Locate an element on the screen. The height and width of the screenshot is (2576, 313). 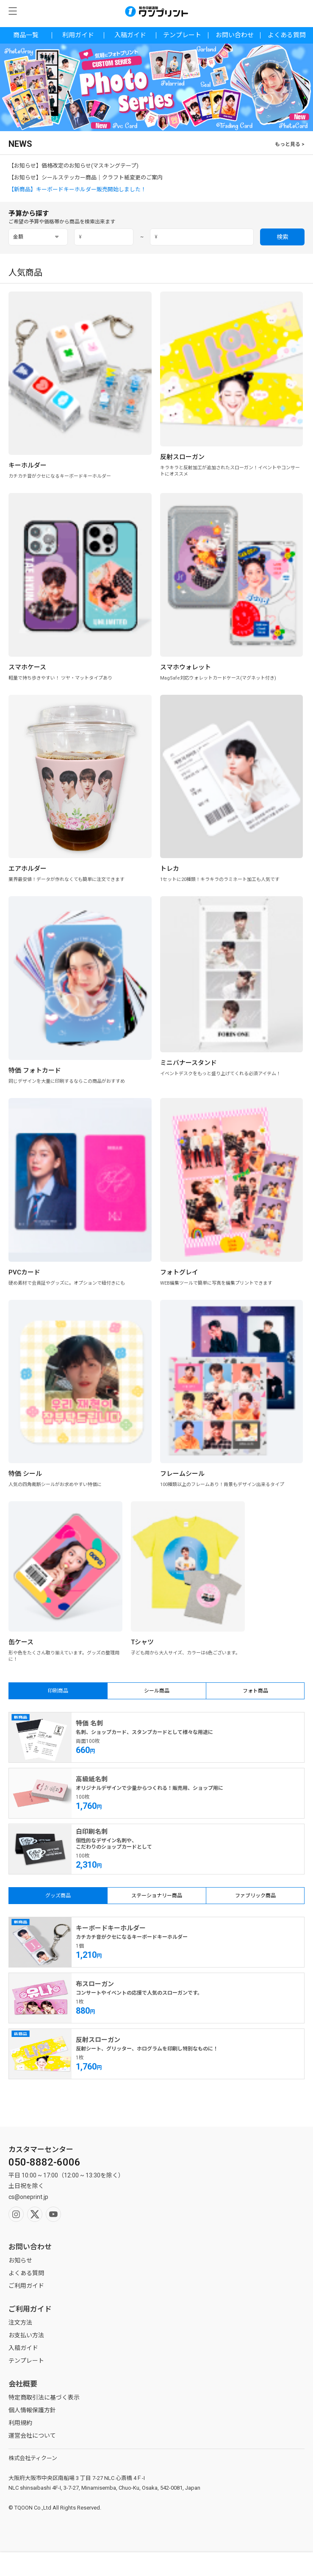
お問い合わせ is located at coordinates (235, 35).